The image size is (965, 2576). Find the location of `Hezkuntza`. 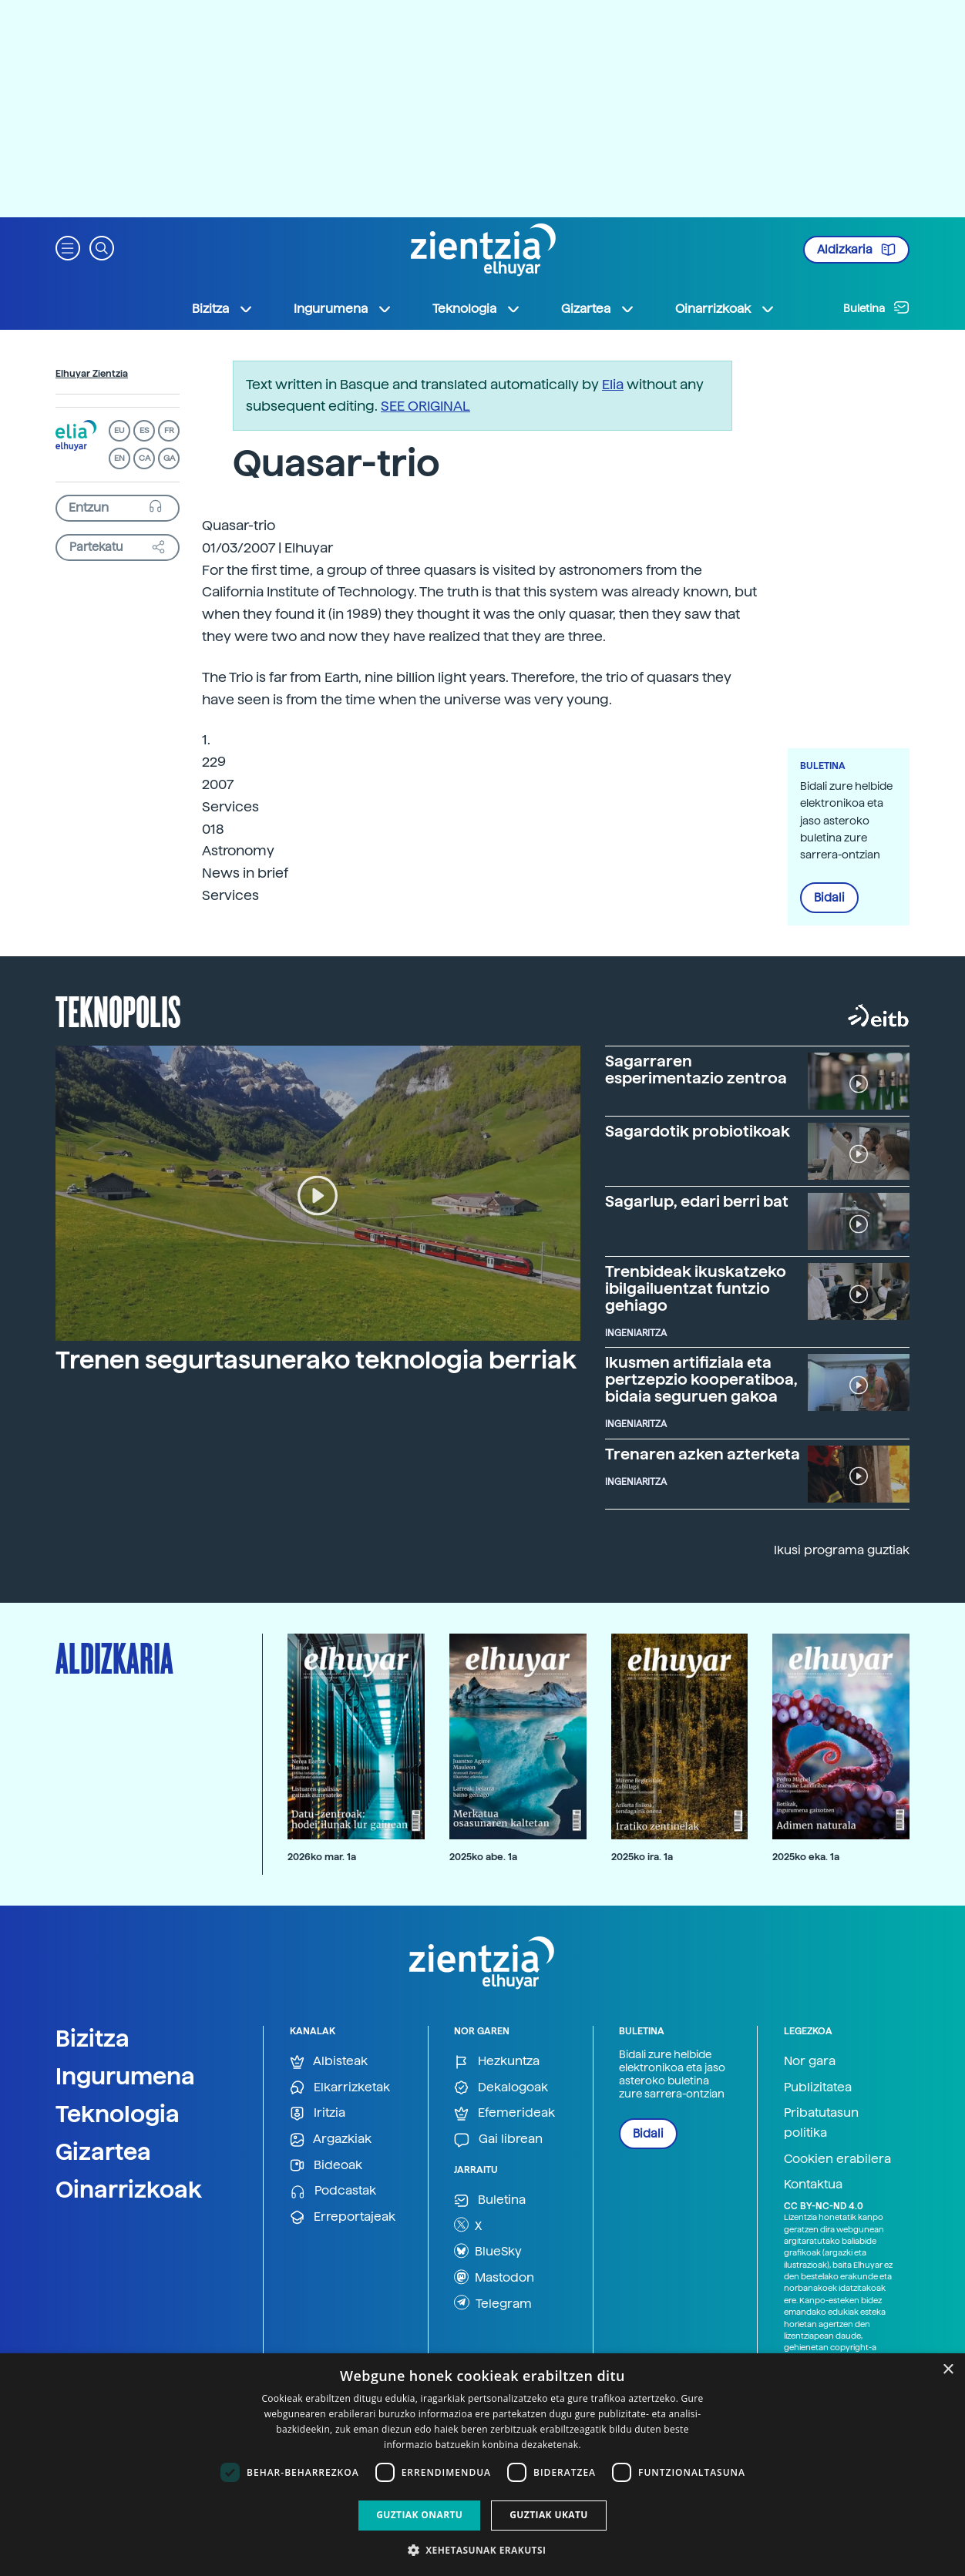

Hezkuntza is located at coordinates (497, 2062).